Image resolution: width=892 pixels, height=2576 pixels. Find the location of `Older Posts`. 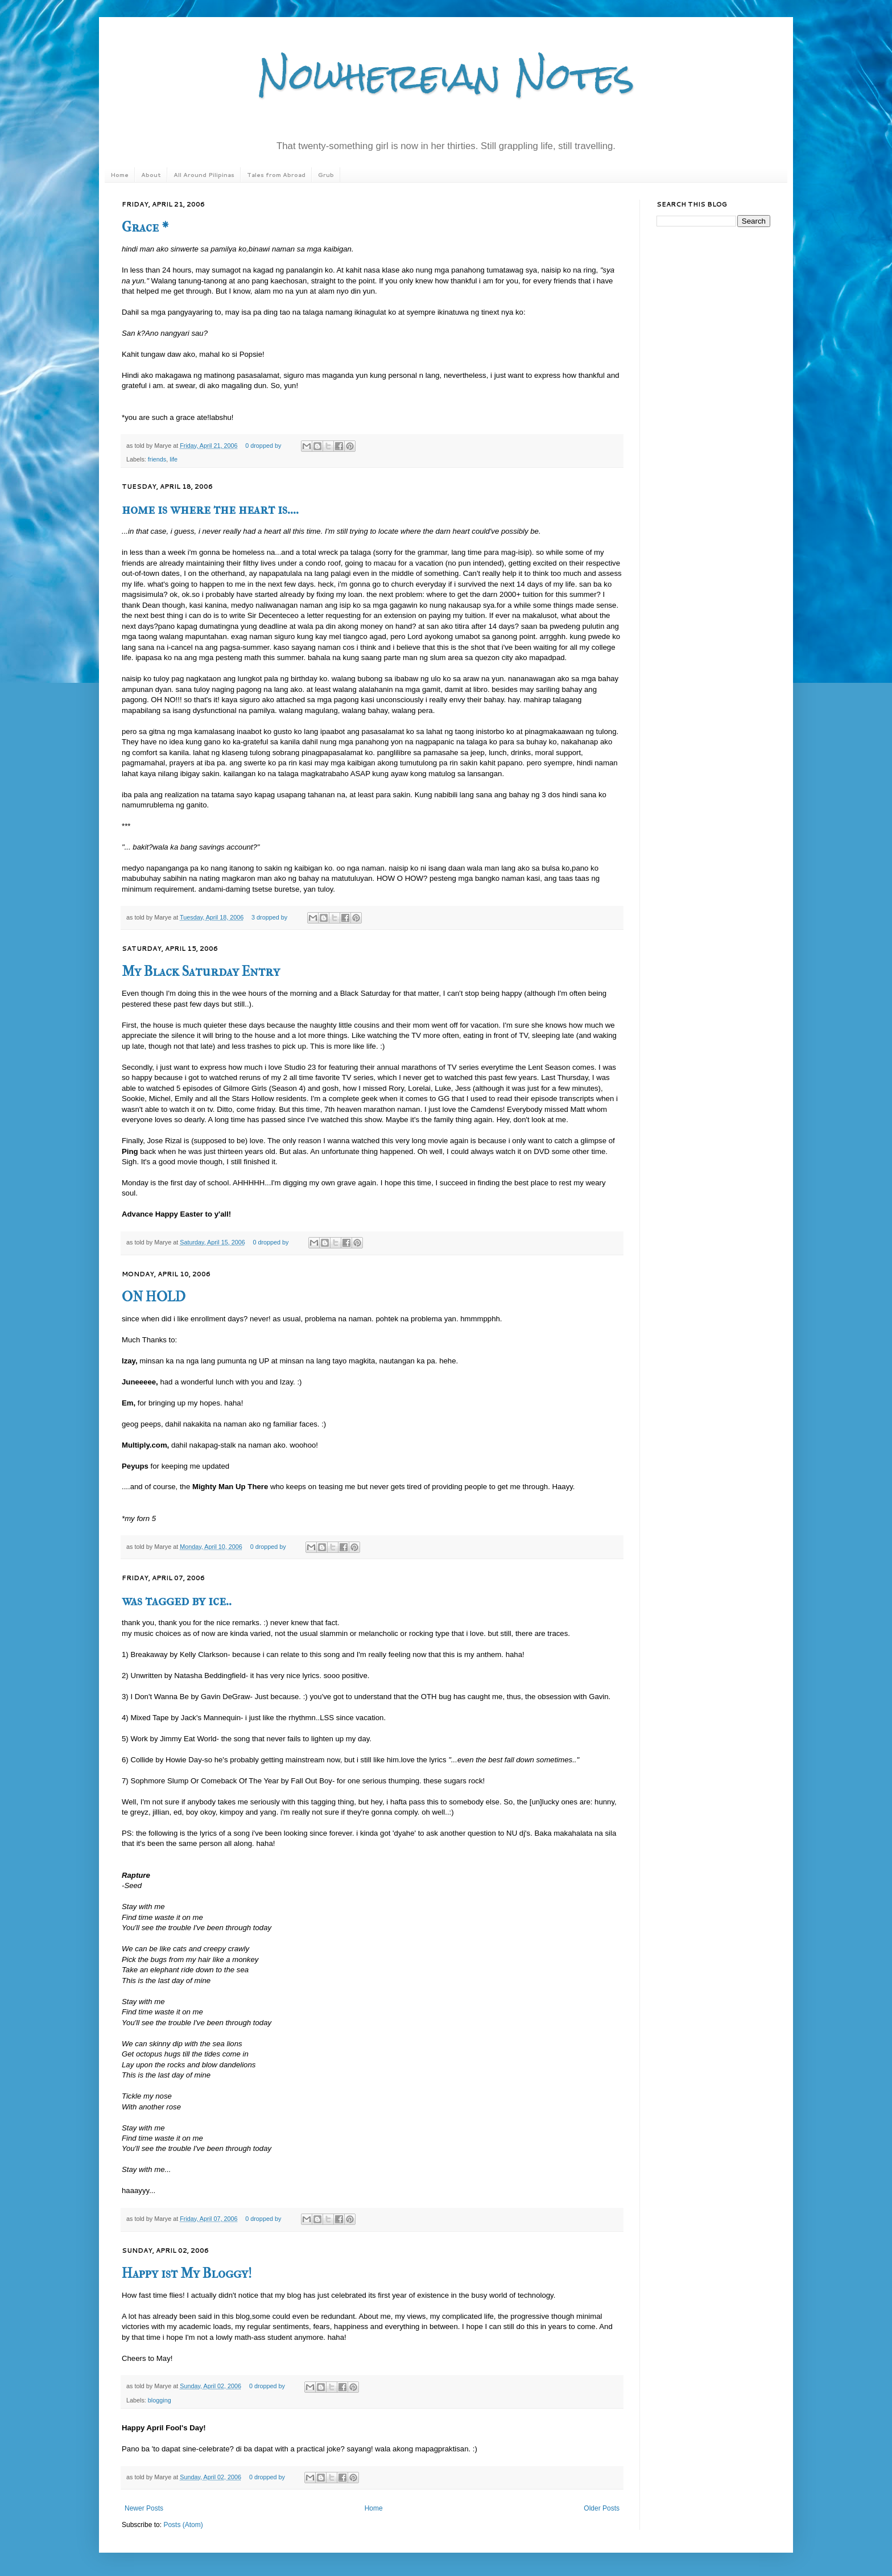

Older Posts is located at coordinates (602, 2508).